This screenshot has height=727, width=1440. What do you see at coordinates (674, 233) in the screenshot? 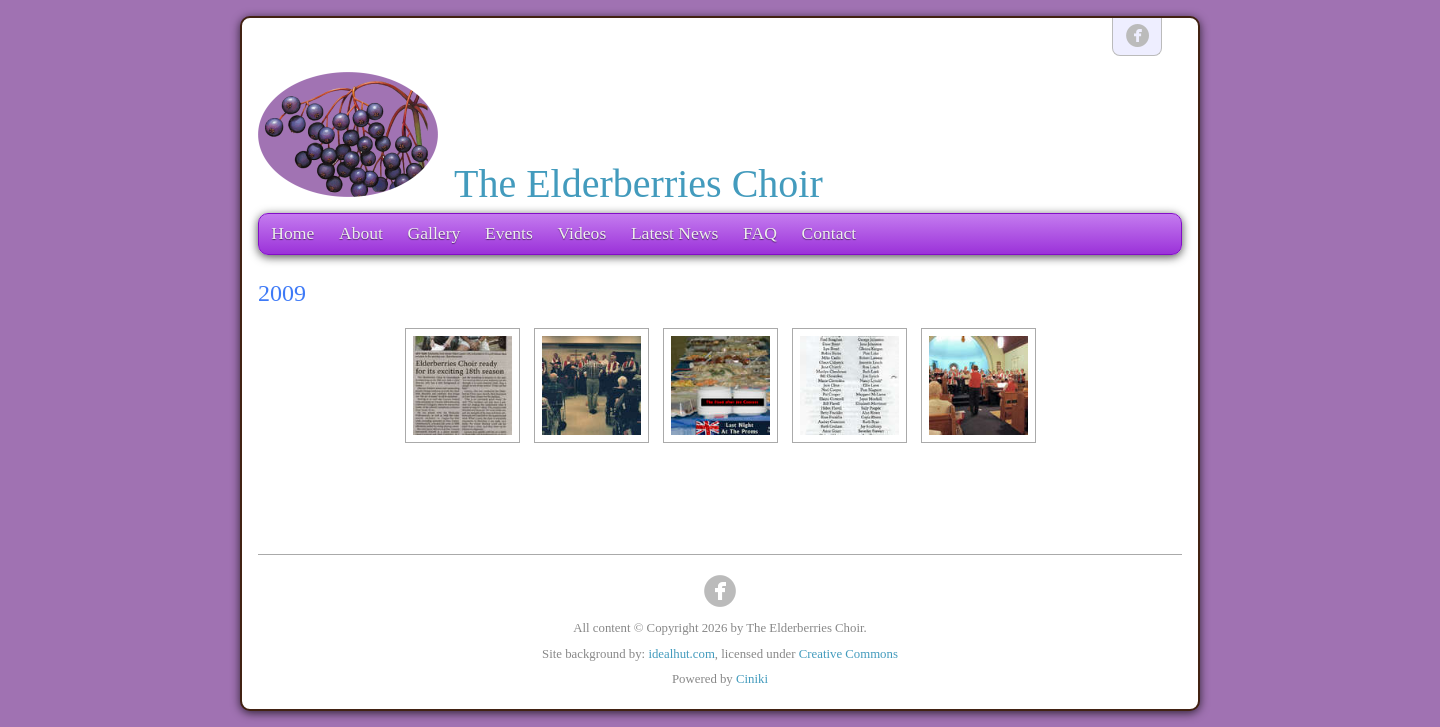
I see `Latest News` at bounding box center [674, 233].